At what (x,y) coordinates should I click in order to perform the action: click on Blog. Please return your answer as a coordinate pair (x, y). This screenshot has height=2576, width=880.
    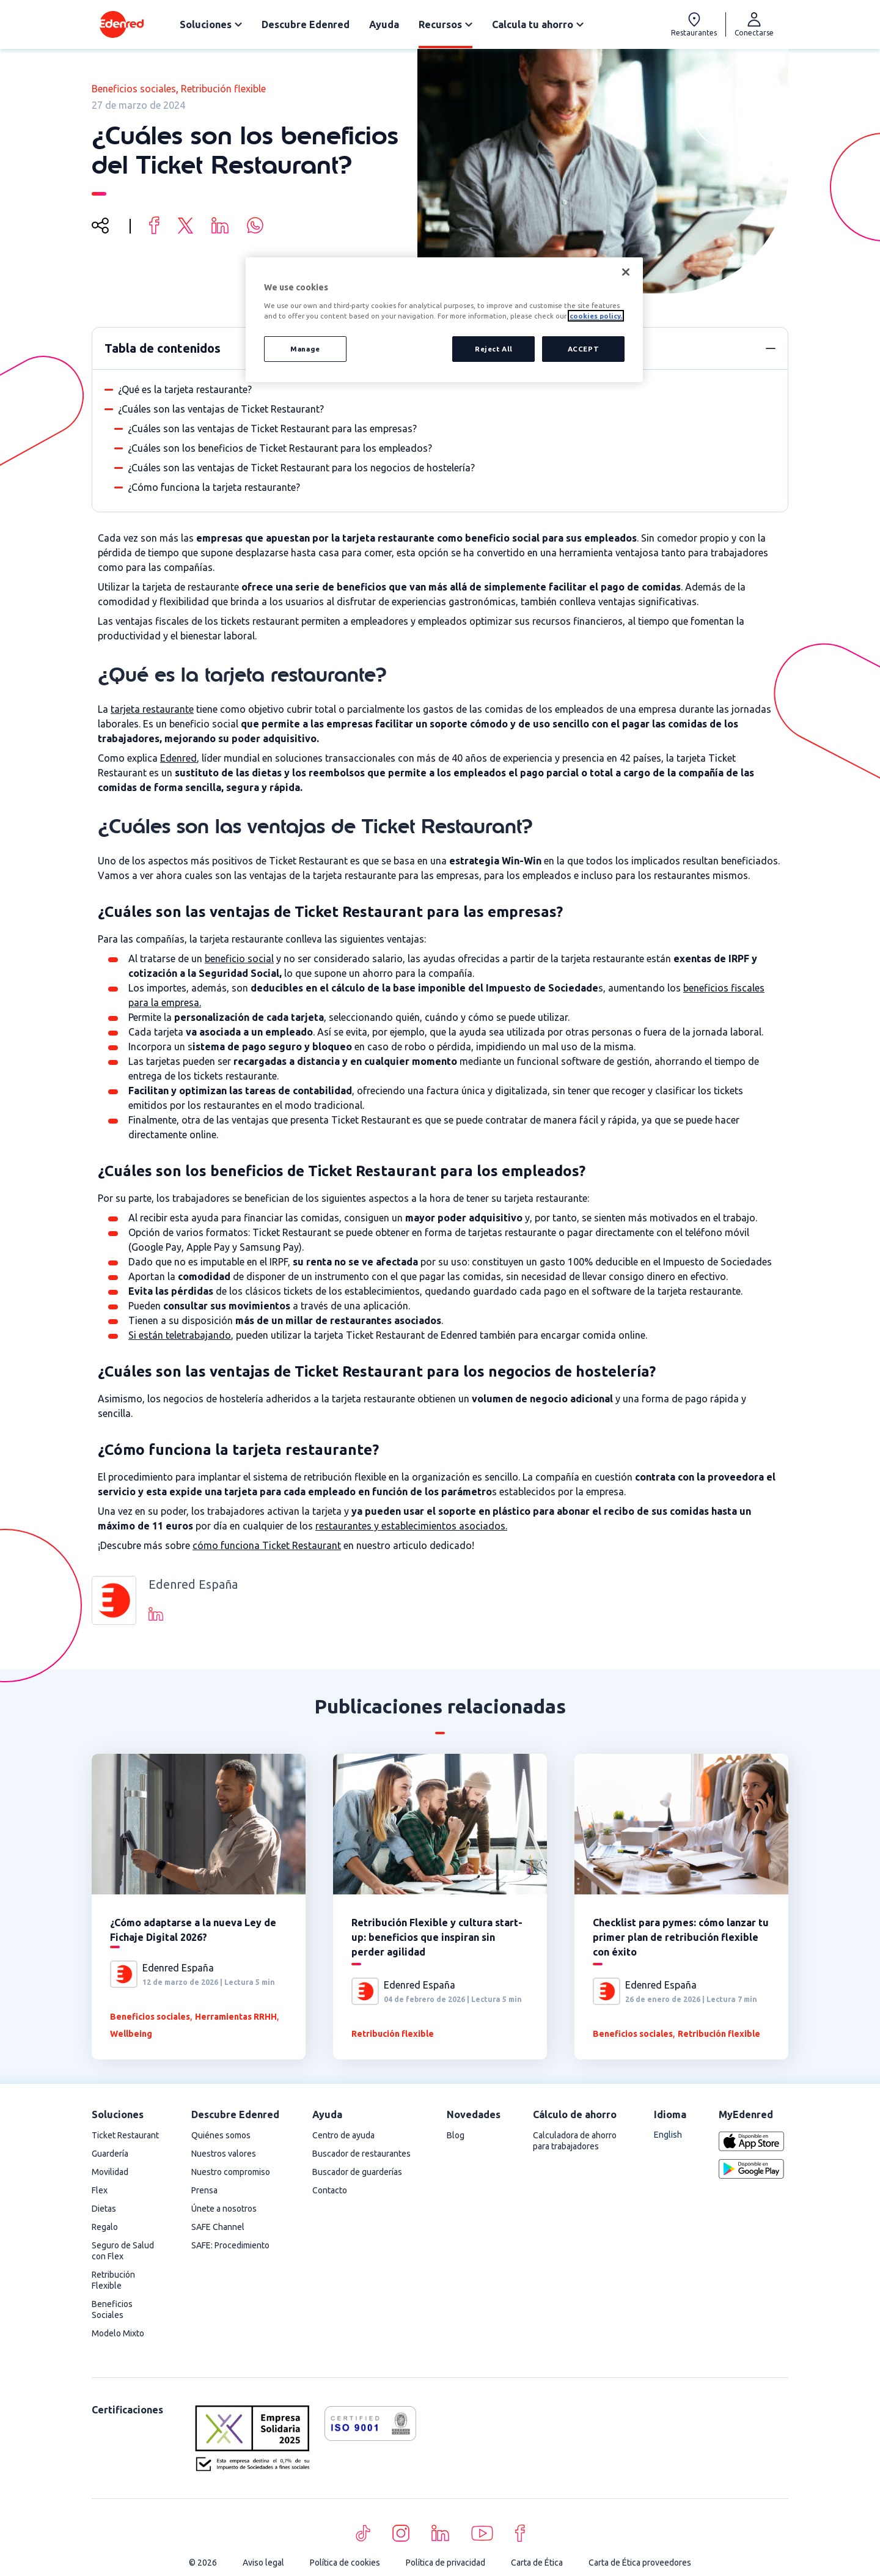
    Looking at the image, I should click on (455, 2135).